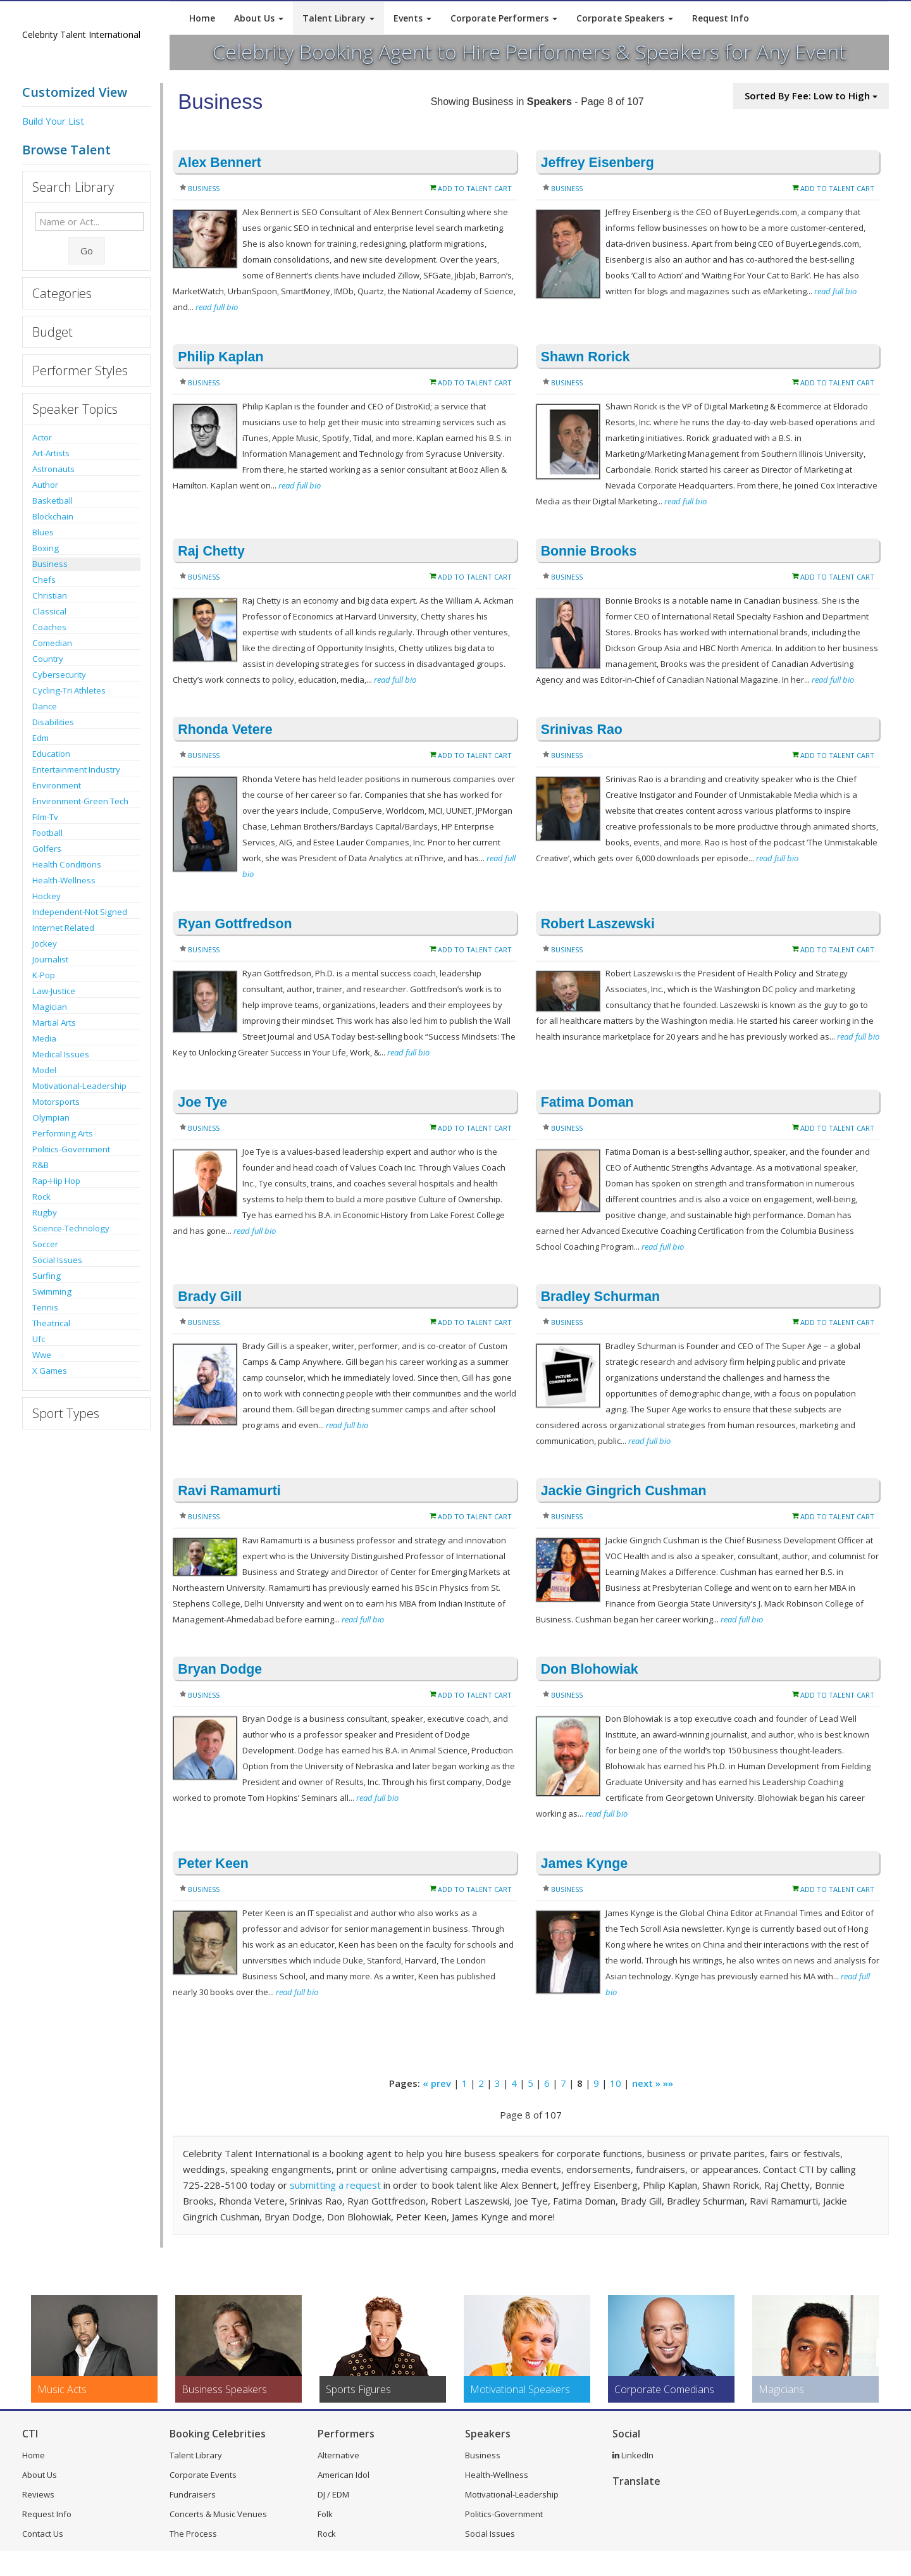  What do you see at coordinates (44, 1038) in the screenshot?
I see `Media` at bounding box center [44, 1038].